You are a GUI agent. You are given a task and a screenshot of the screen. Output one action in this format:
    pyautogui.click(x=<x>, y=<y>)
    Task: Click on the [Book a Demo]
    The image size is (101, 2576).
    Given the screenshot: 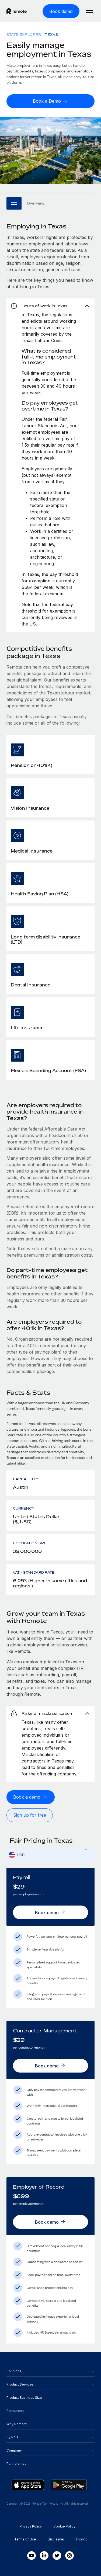 What is the action you would take?
    pyautogui.click(x=50, y=101)
    